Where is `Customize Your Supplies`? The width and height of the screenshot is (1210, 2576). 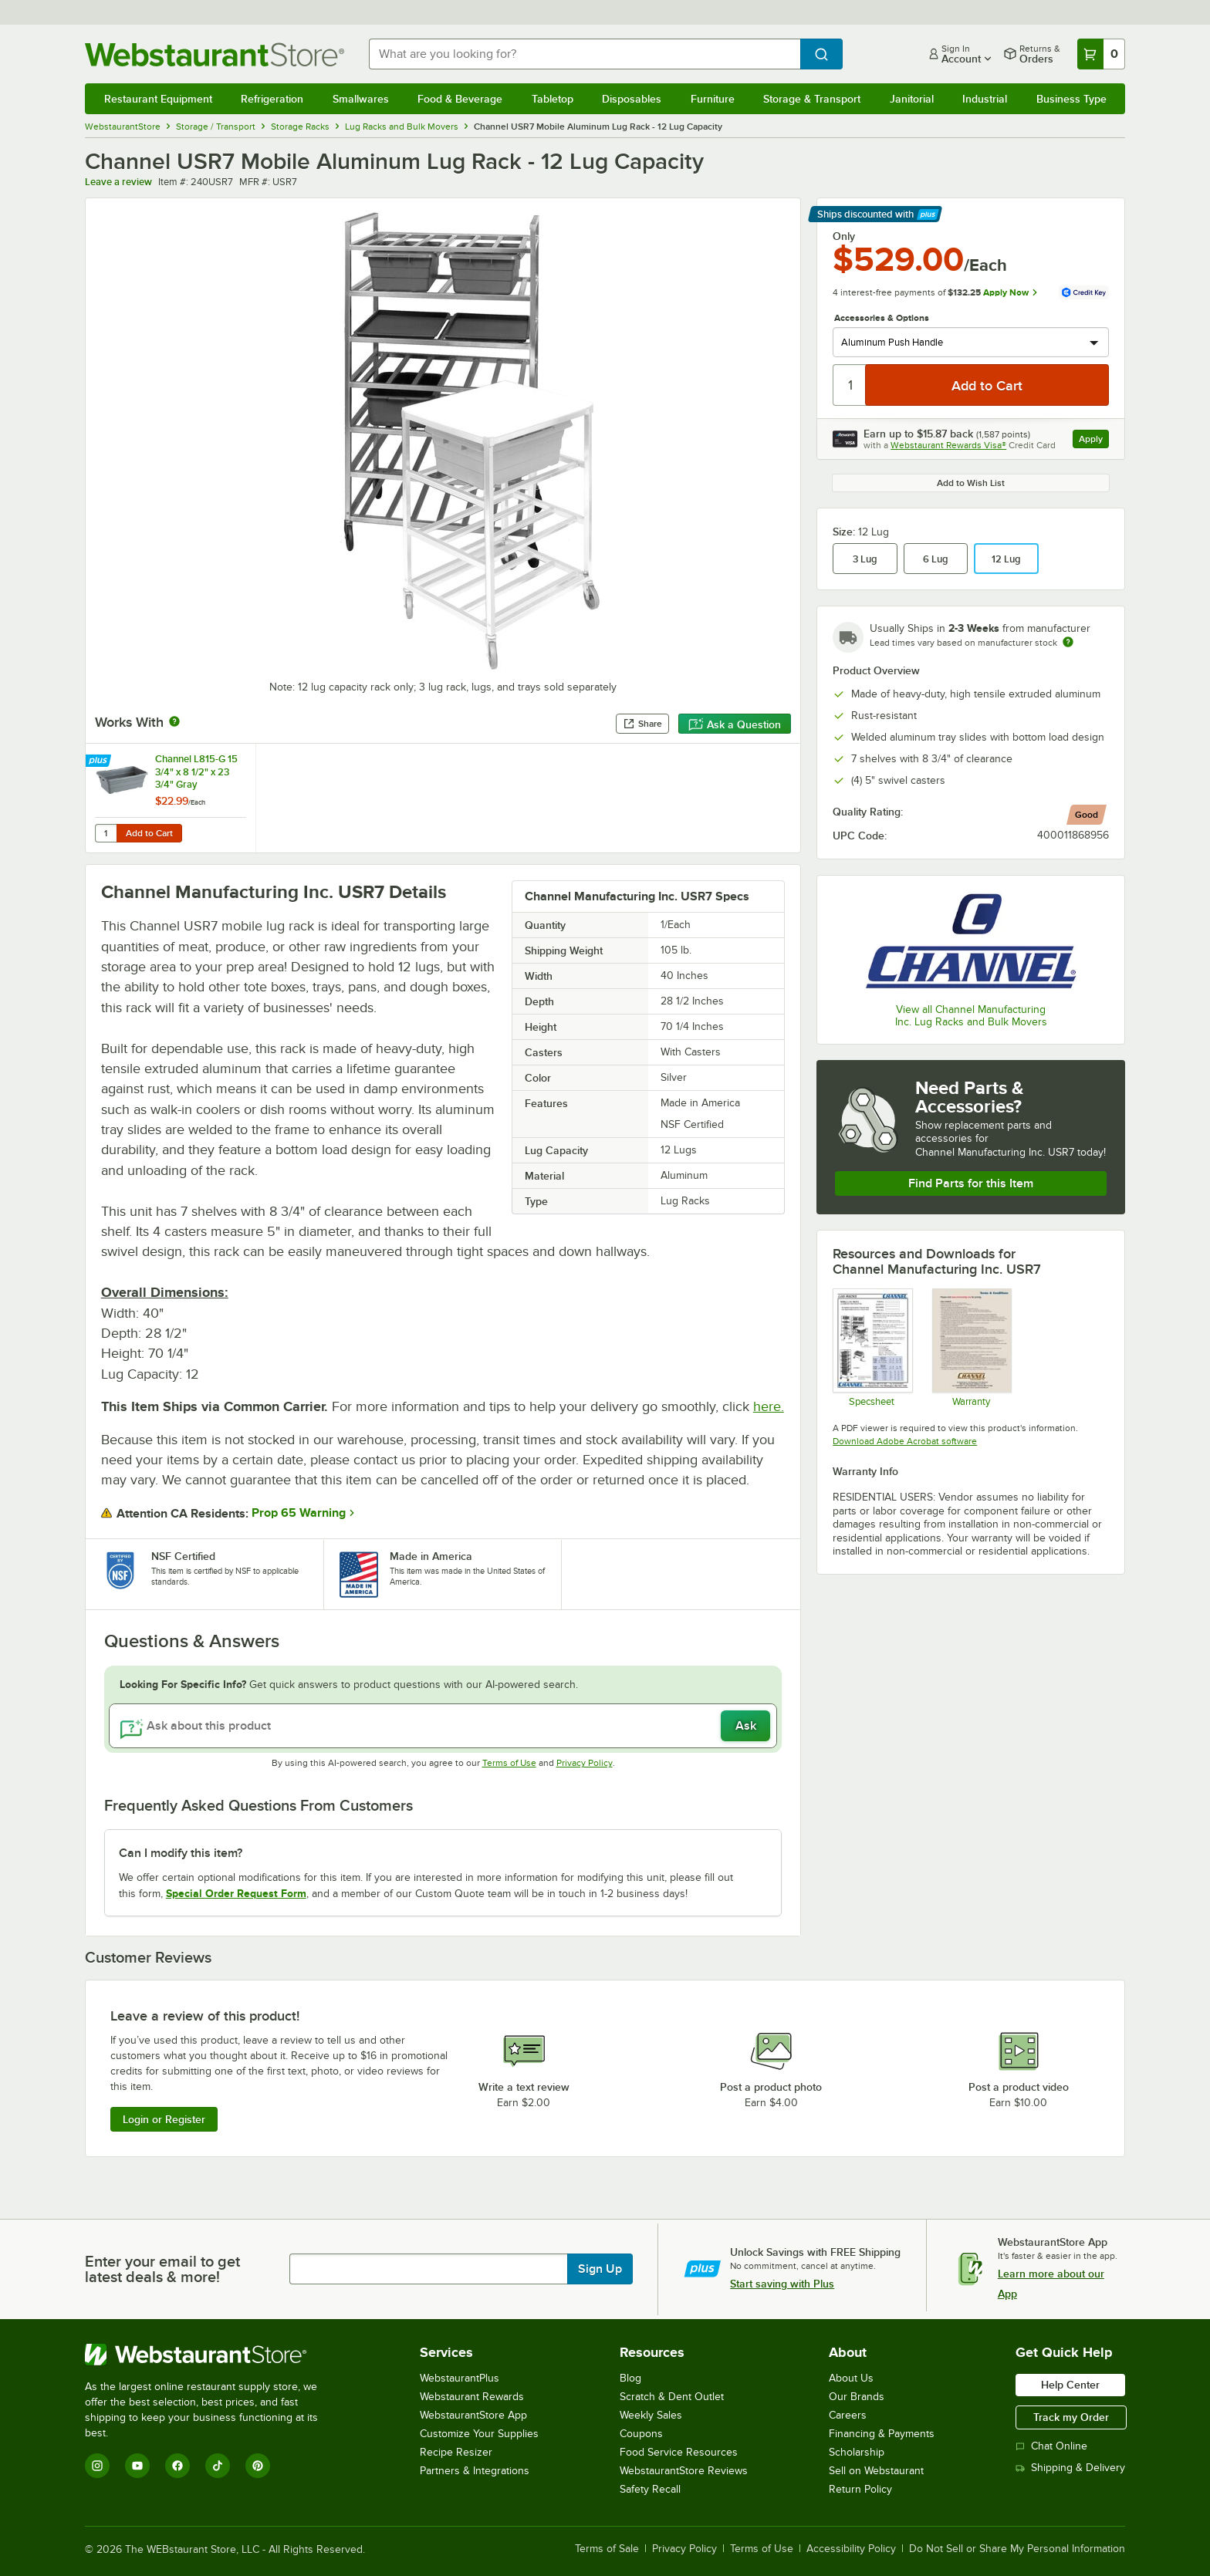
Customize Your Supplies is located at coordinates (479, 2433).